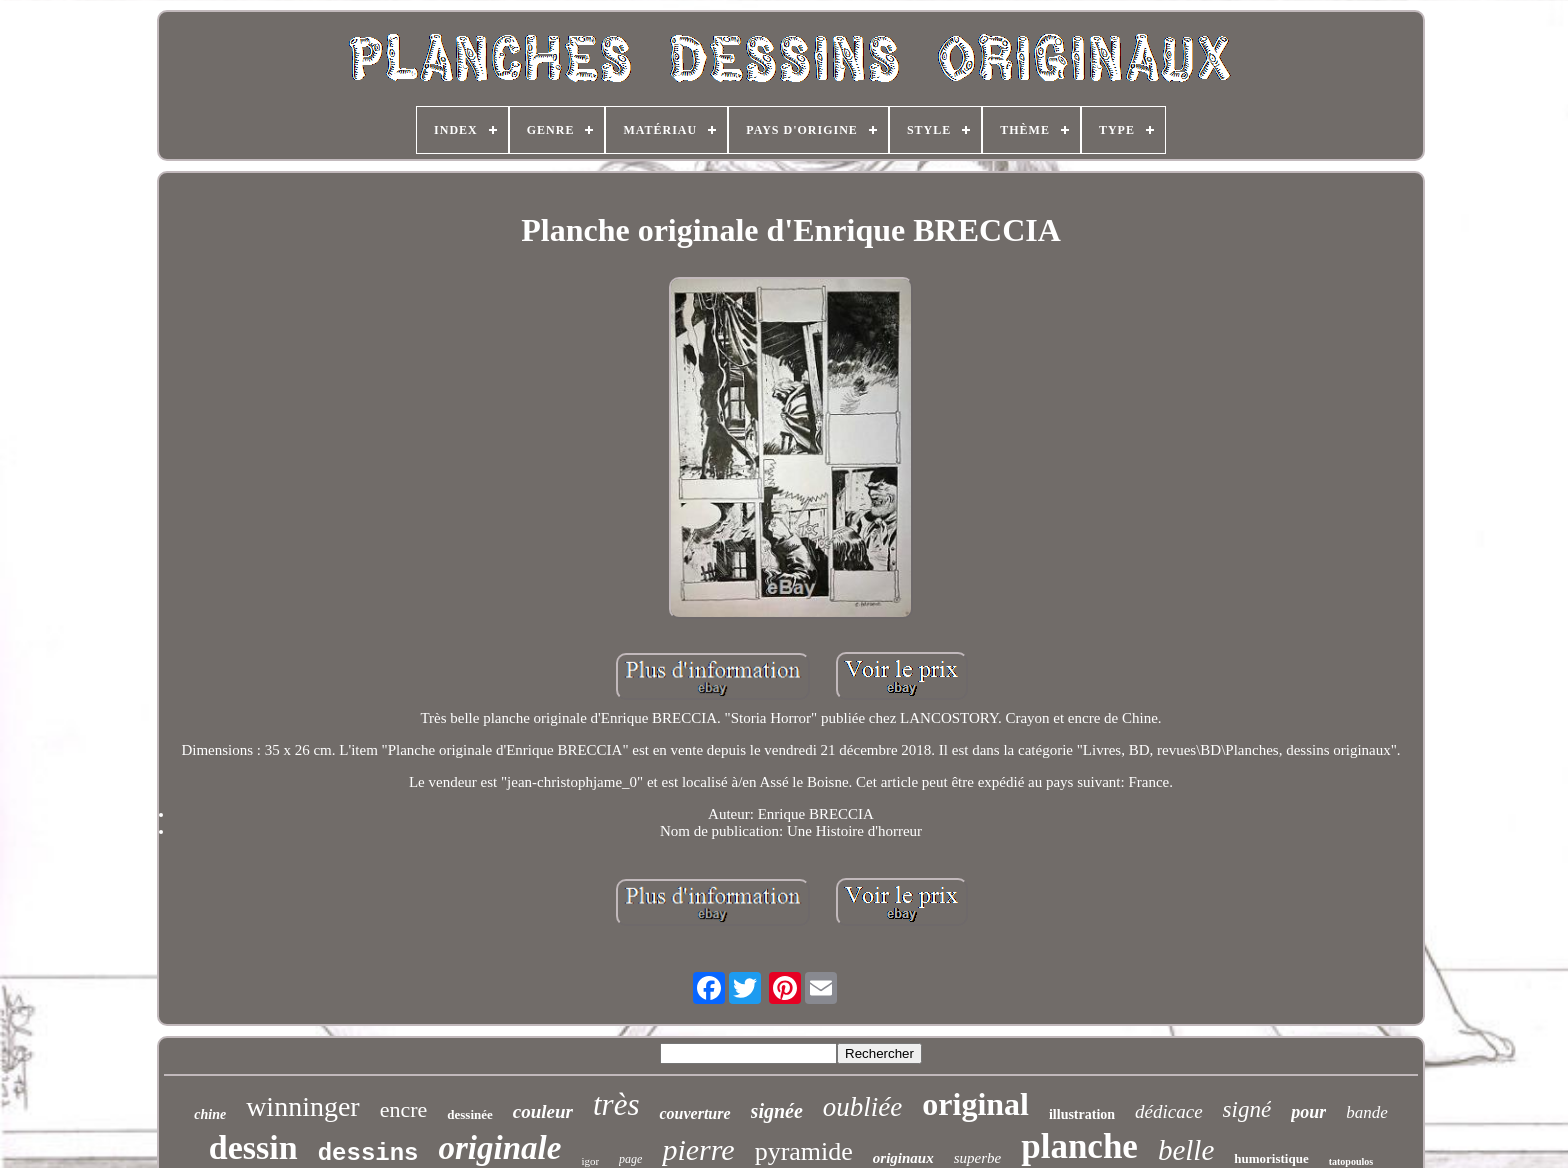  What do you see at coordinates (500, 1148) in the screenshot?
I see `originale` at bounding box center [500, 1148].